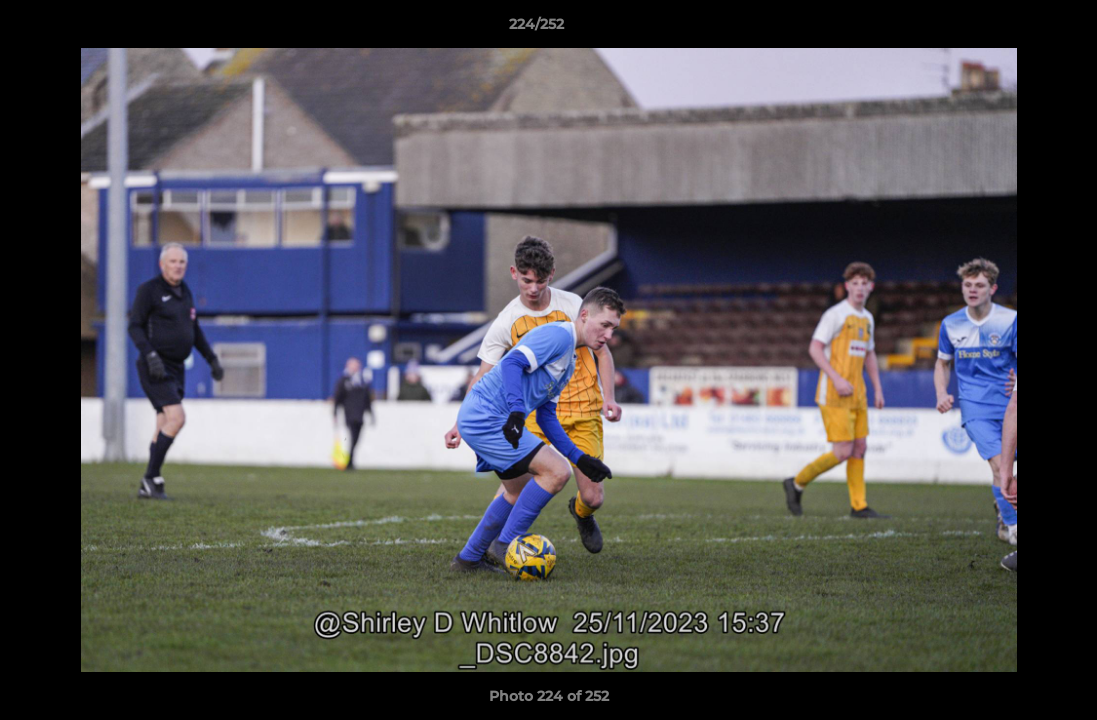 The width and height of the screenshot is (1097, 720). Describe the element at coordinates (1013, 29) in the screenshot. I see `[button]` at that location.